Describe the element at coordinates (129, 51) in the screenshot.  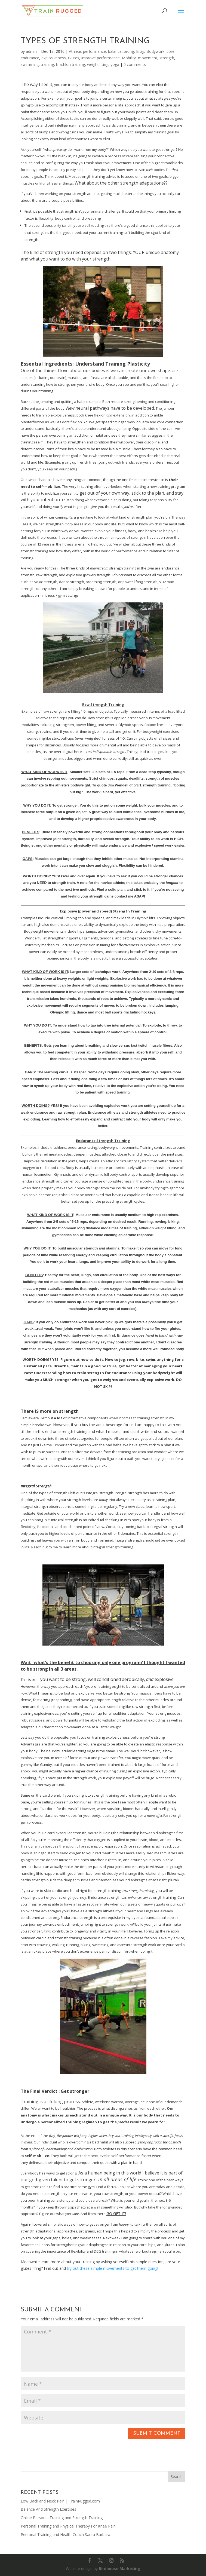
I see `biking` at that location.